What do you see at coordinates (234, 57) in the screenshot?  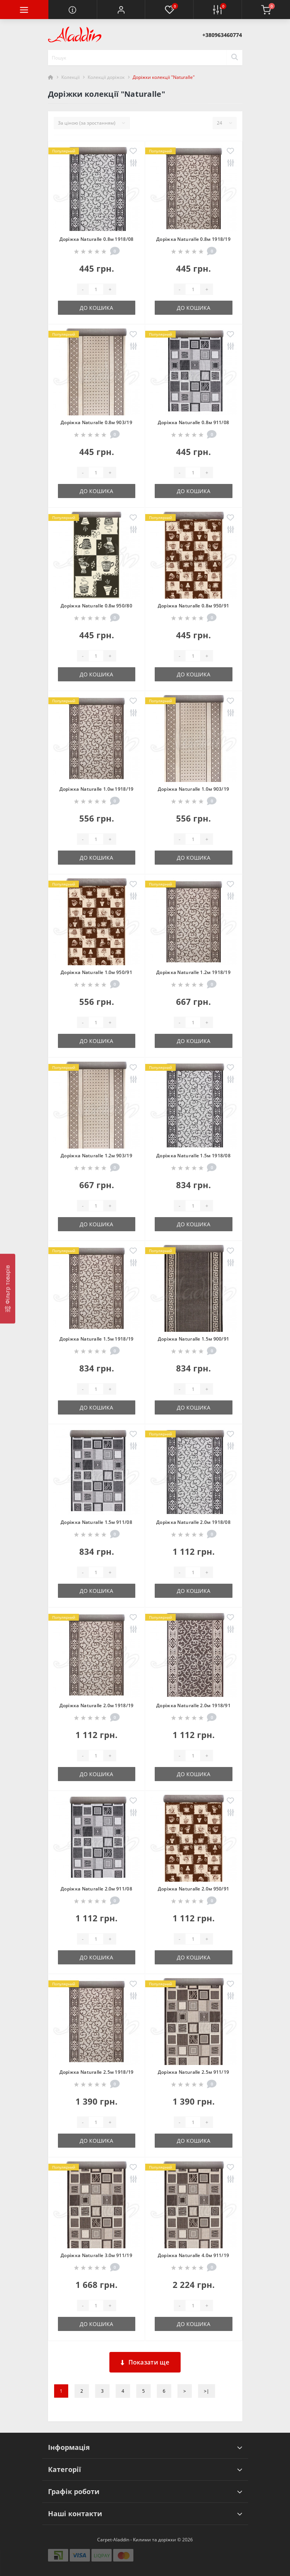 I see `[Search]` at bounding box center [234, 57].